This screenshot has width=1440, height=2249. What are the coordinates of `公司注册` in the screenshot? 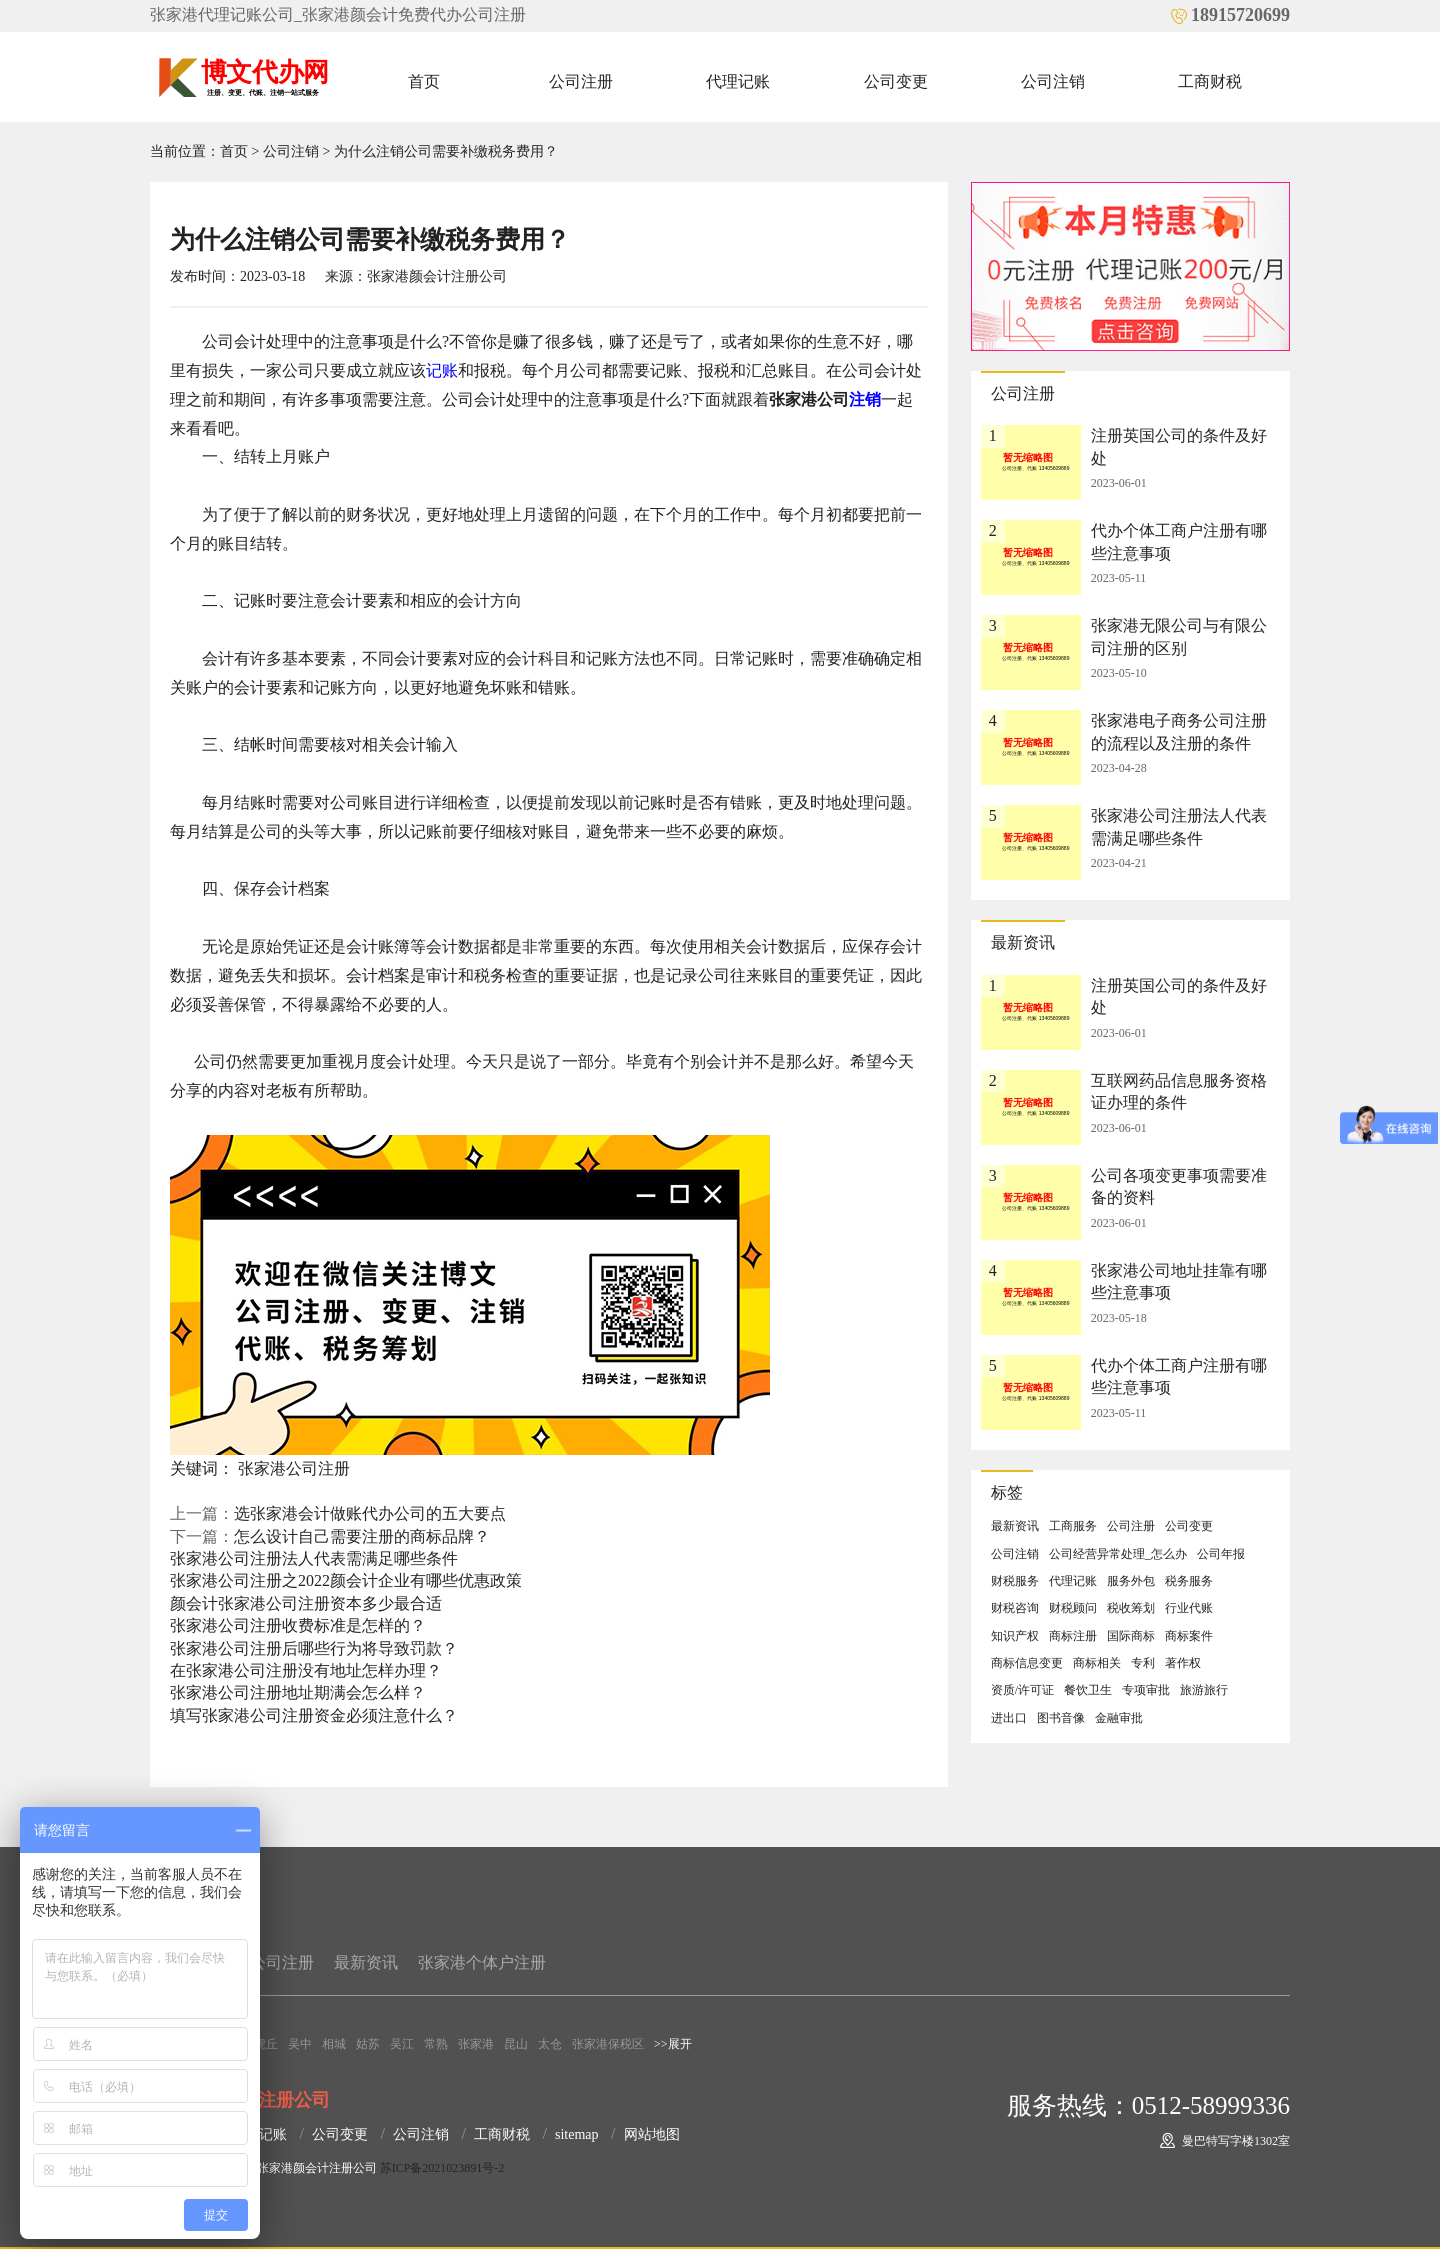 It's located at (581, 81).